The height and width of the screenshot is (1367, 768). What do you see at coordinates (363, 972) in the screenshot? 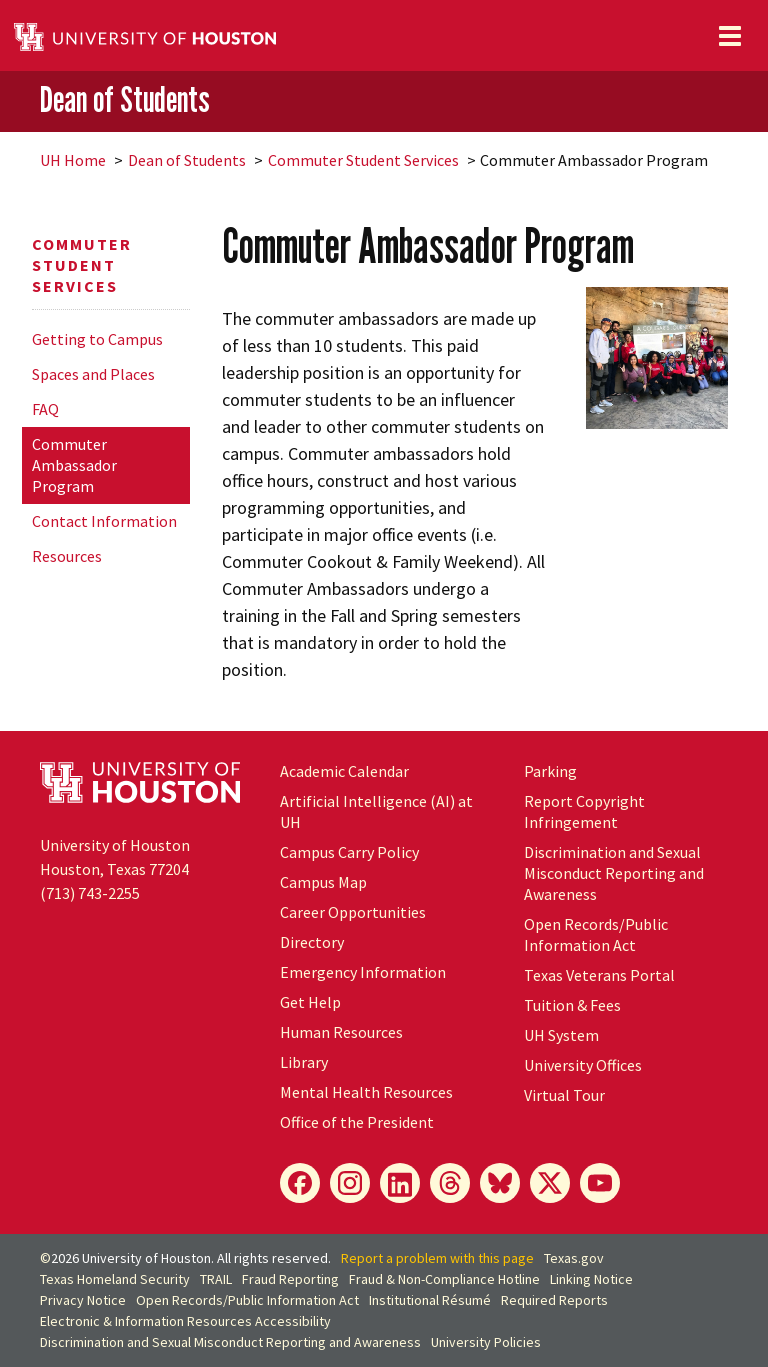
I see `Emergency Information` at bounding box center [363, 972].